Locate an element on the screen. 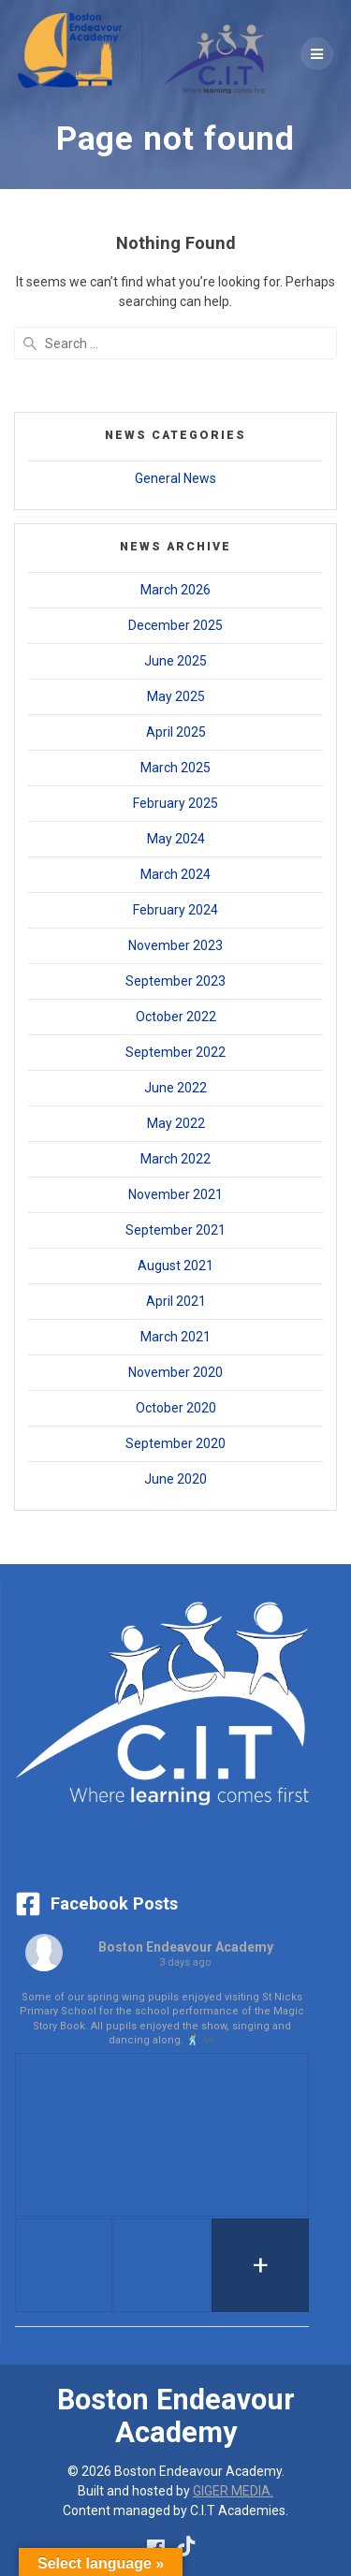 Image resolution: width=351 pixels, height=2576 pixels. March 2026 is located at coordinates (175, 589).